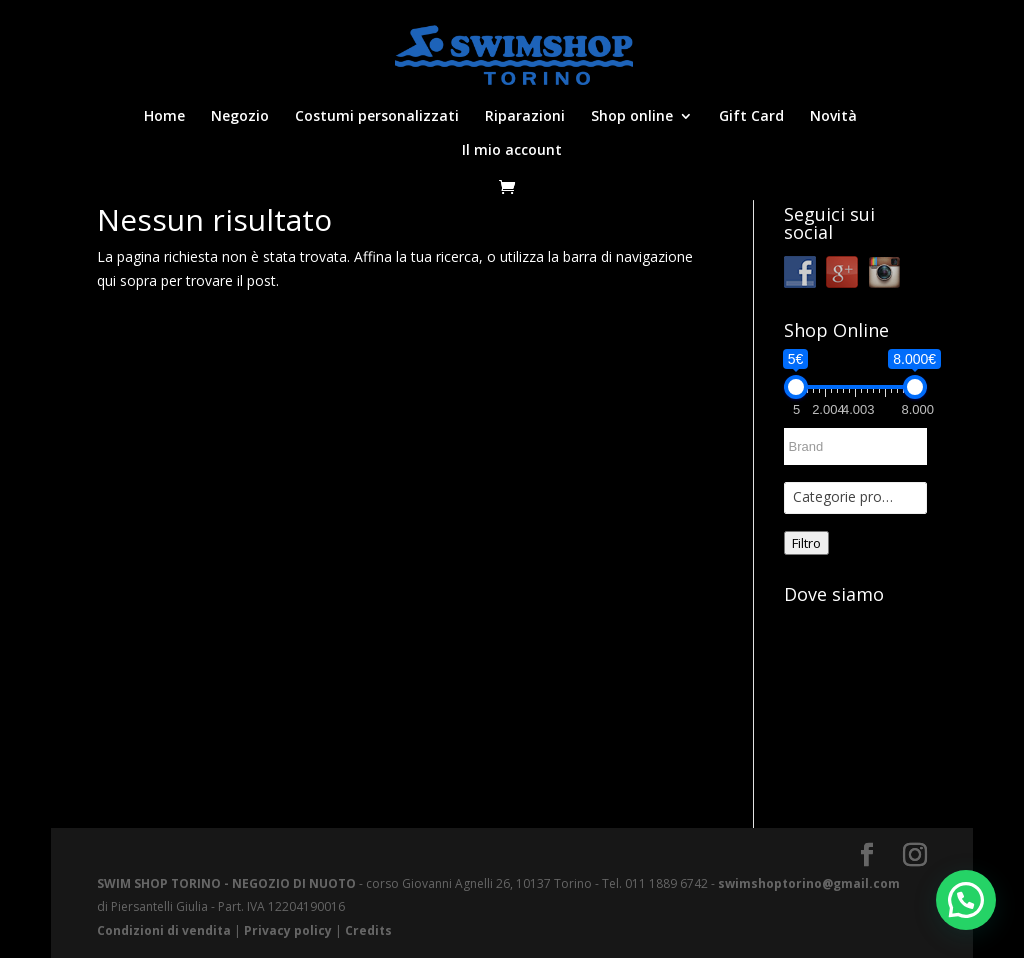 The height and width of the screenshot is (958, 1024). Describe the element at coordinates (288, 930) in the screenshot. I see `Privacy policy` at that location.